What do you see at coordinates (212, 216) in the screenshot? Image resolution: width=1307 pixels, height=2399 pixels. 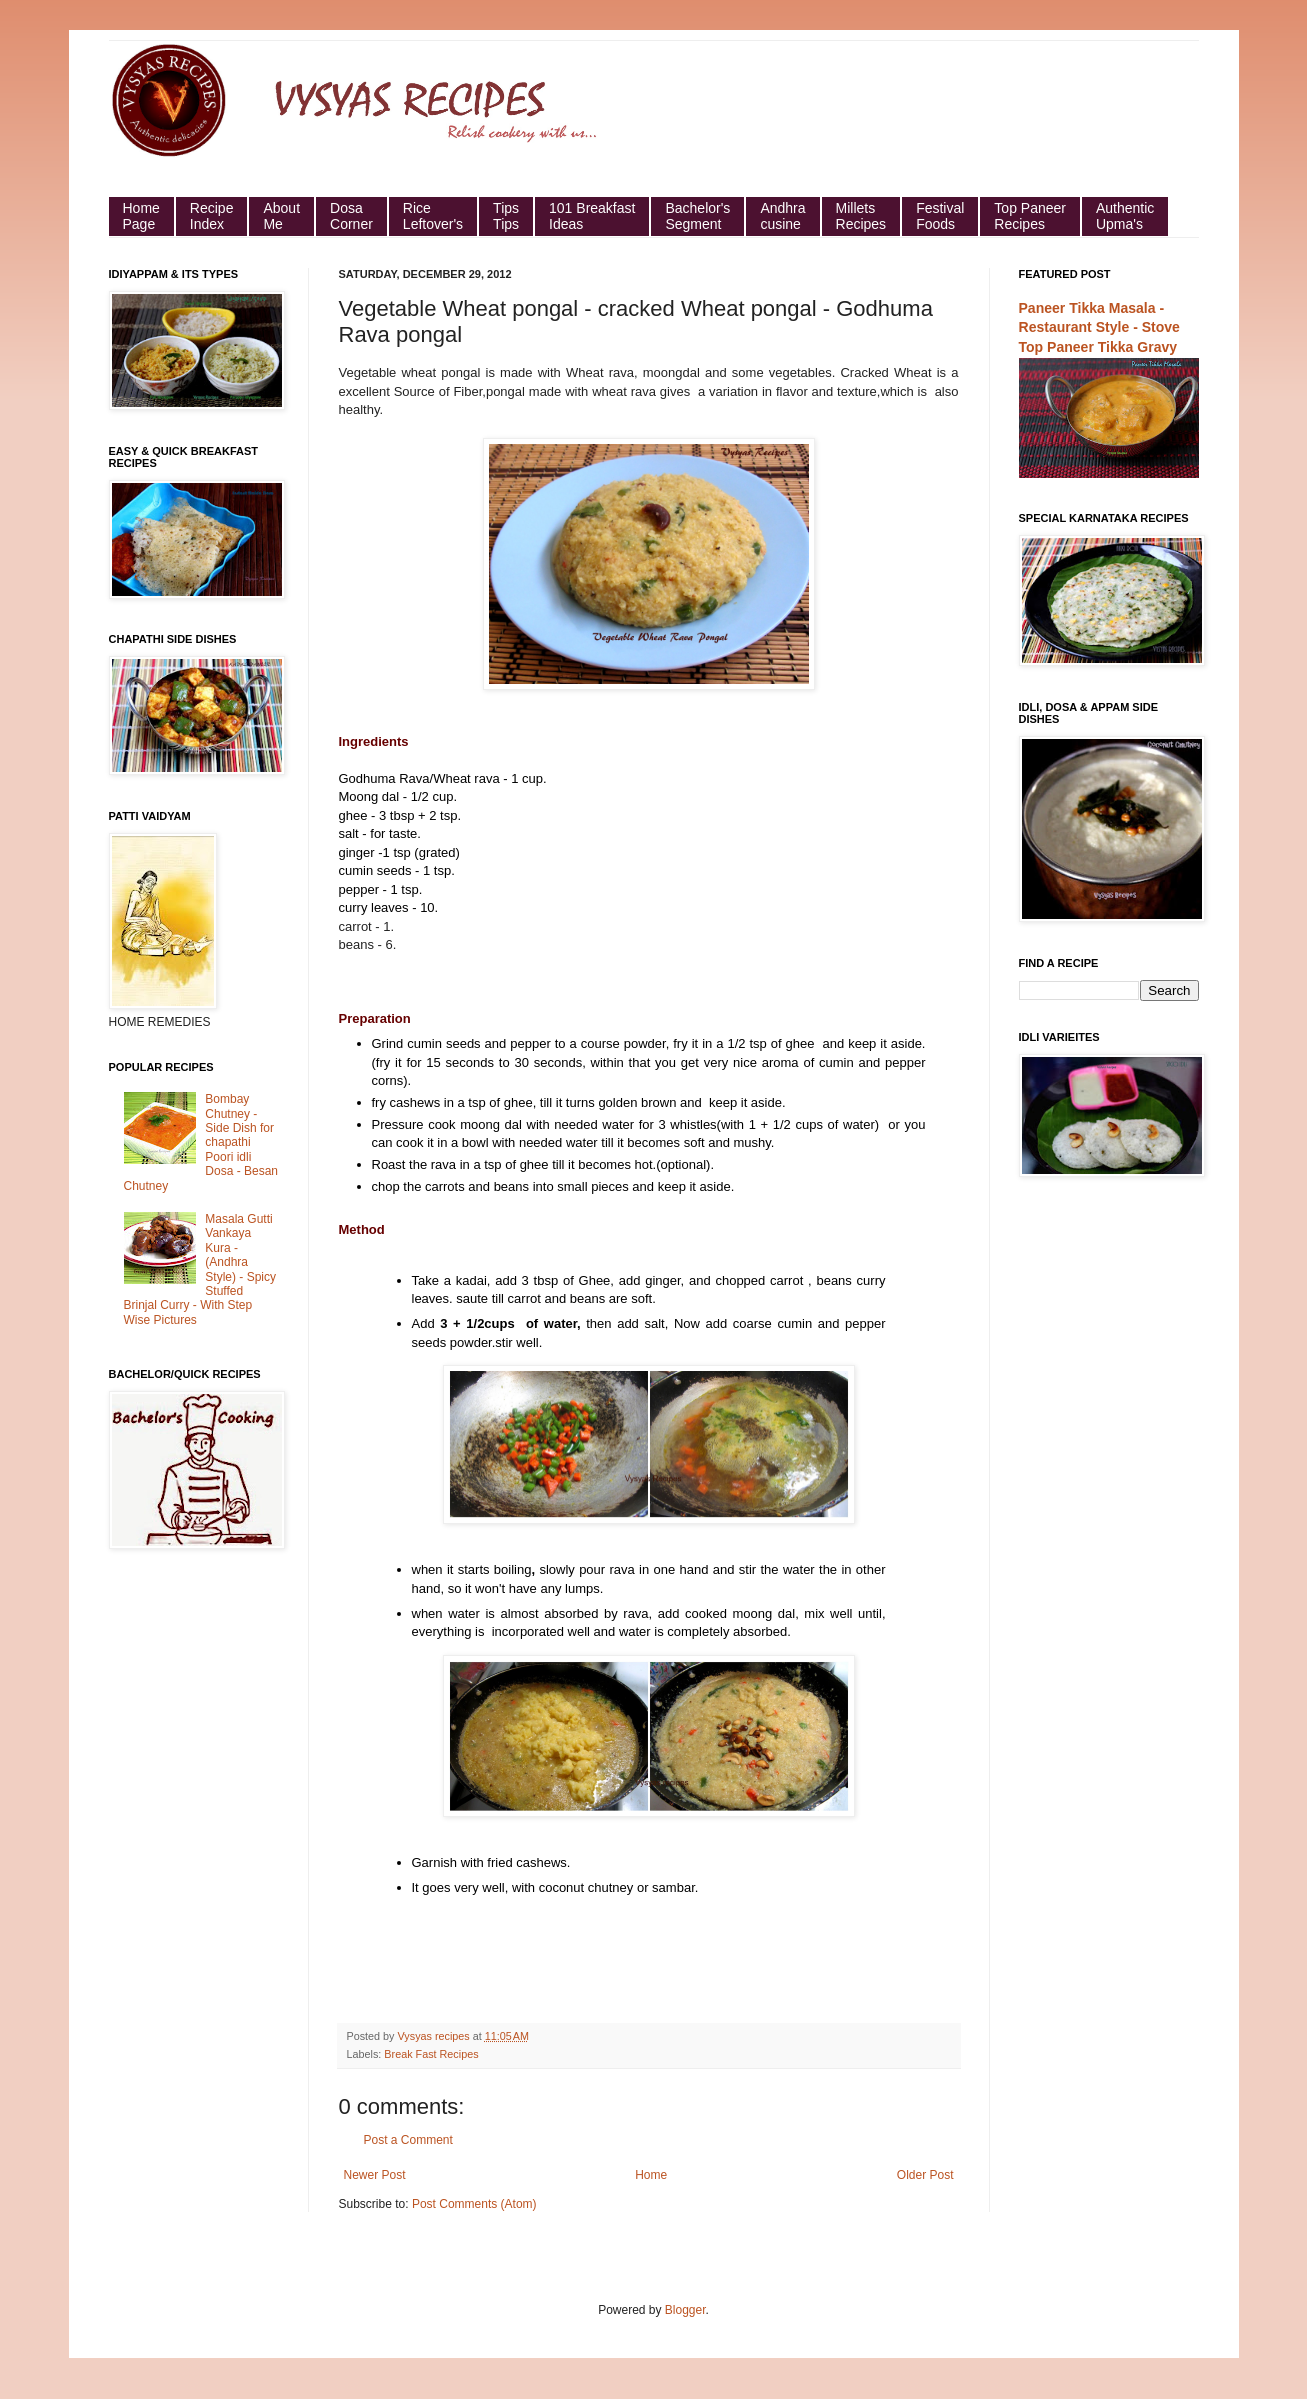 I see `Recipe Index` at bounding box center [212, 216].